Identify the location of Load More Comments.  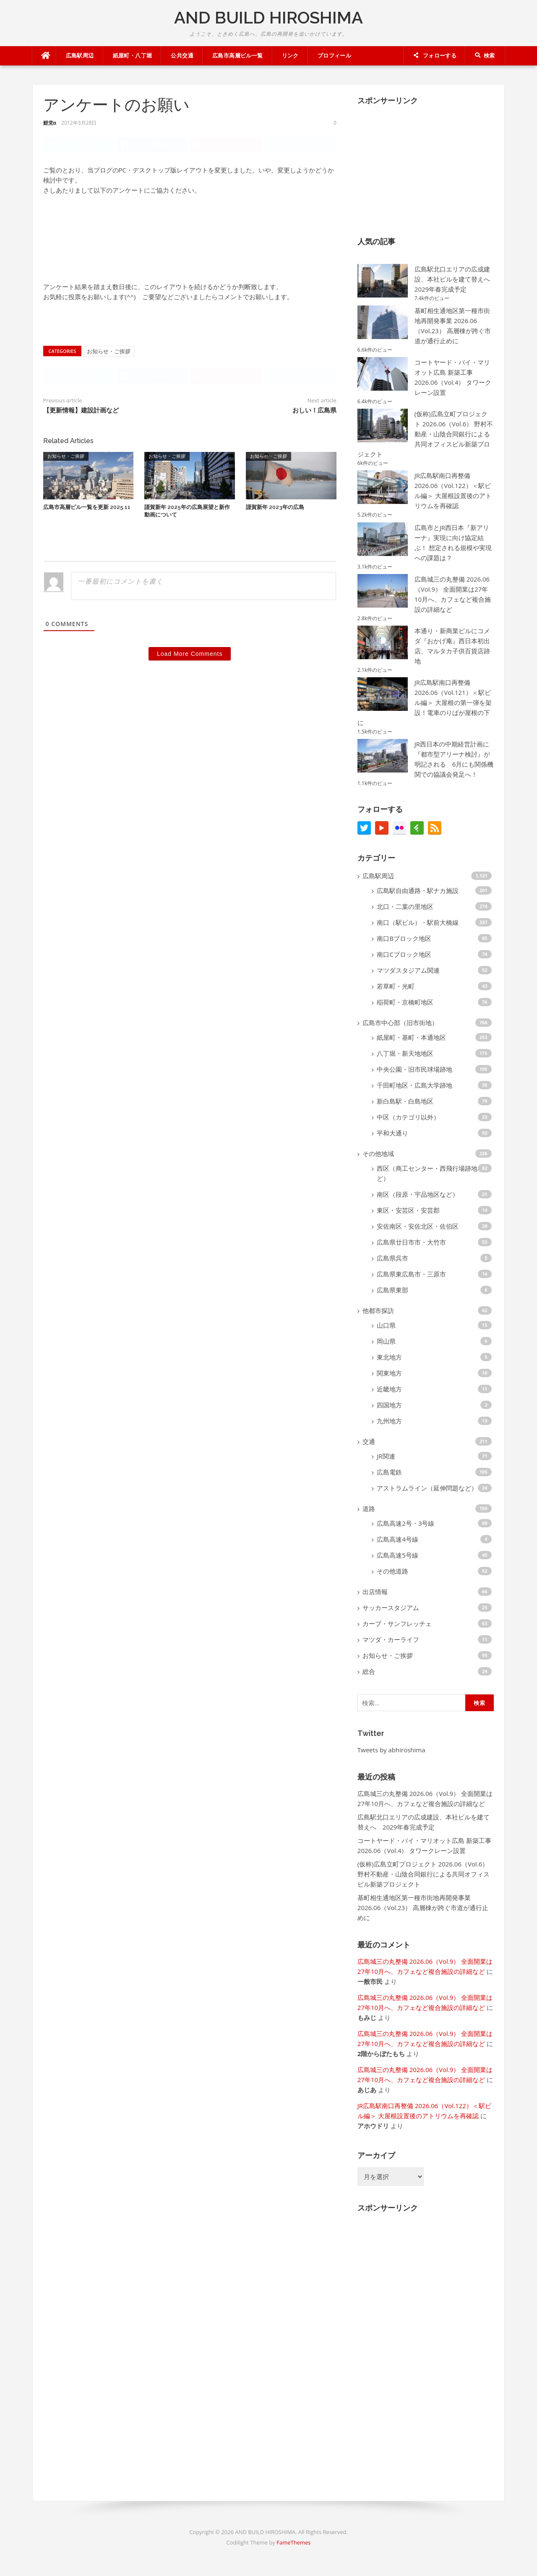
(190, 659).